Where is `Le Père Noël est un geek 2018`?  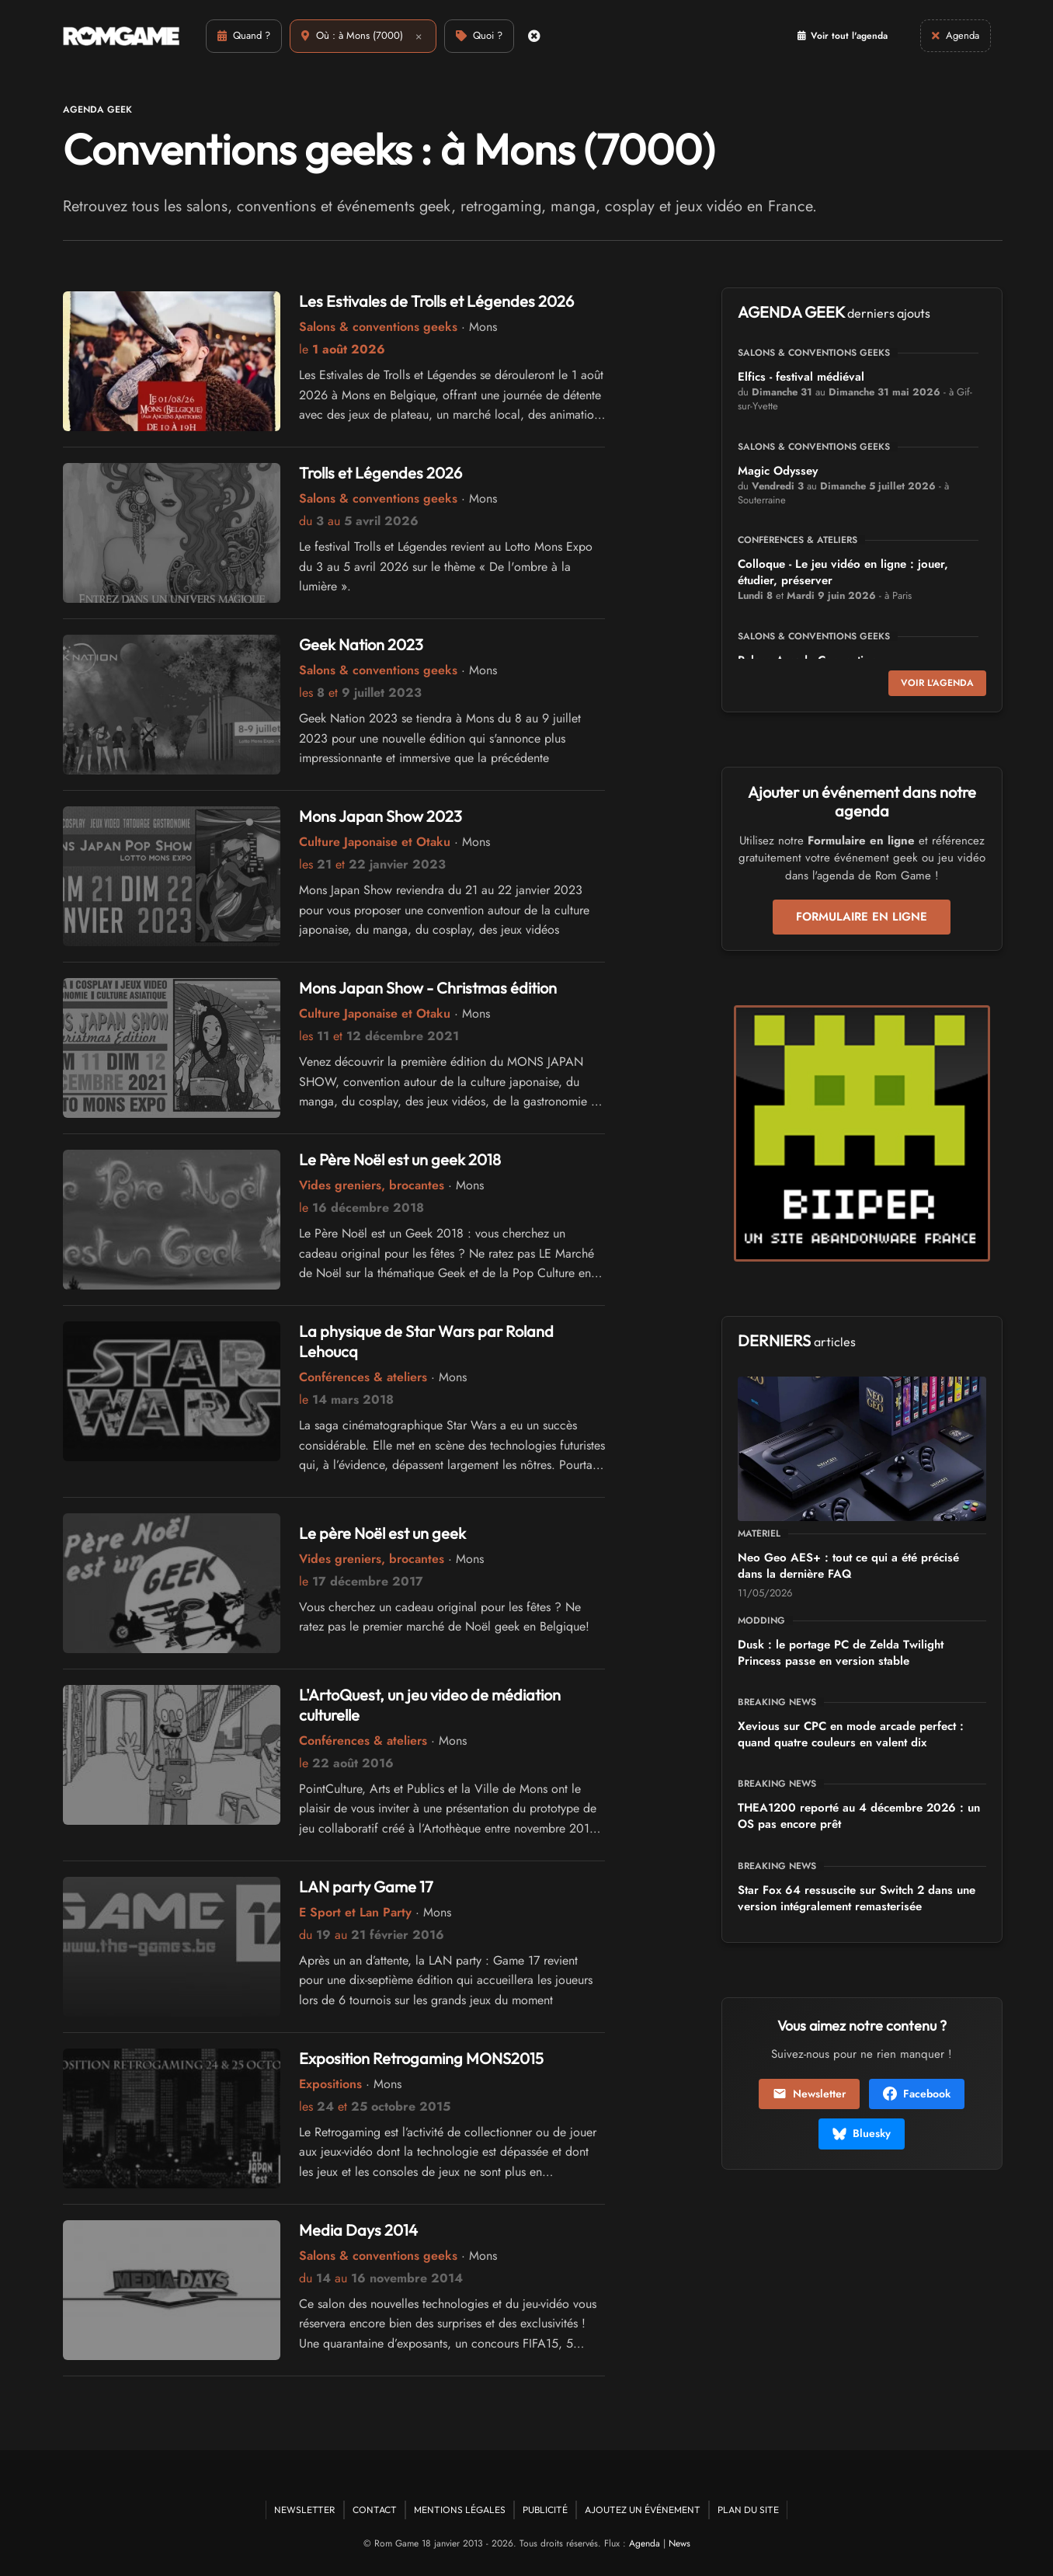
Le Père Noël est un geek 2018 is located at coordinates (400, 1159).